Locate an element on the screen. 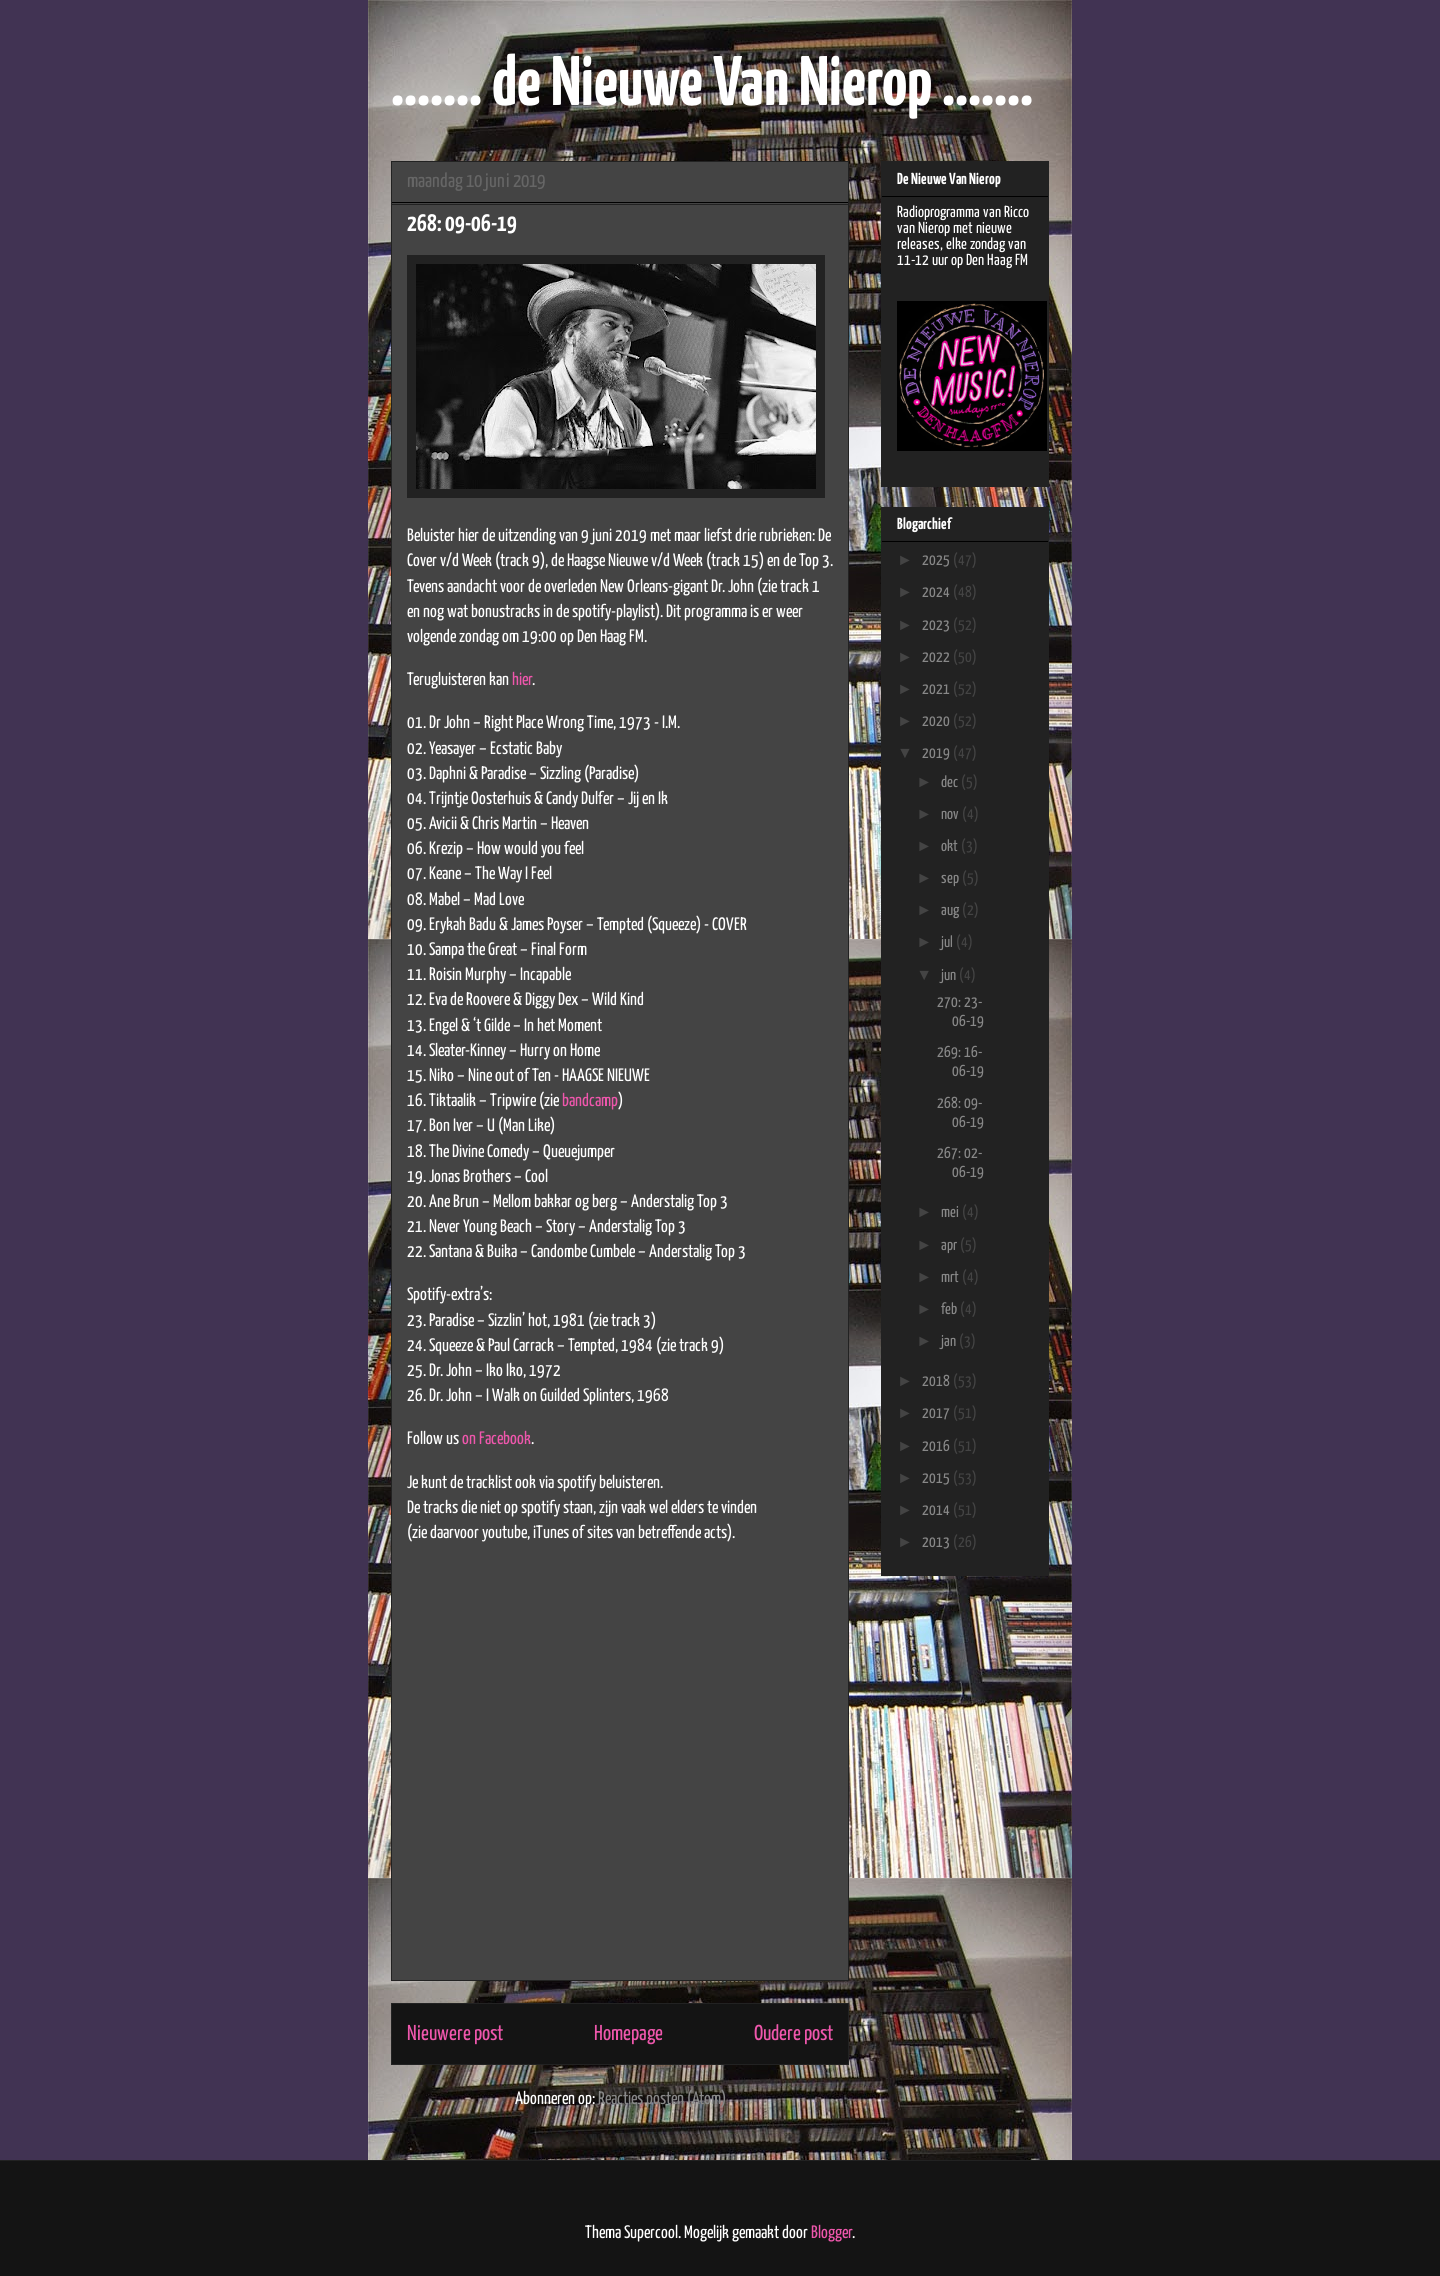 The image size is (1440, 2276). hier is located at coordinates (522, 680).